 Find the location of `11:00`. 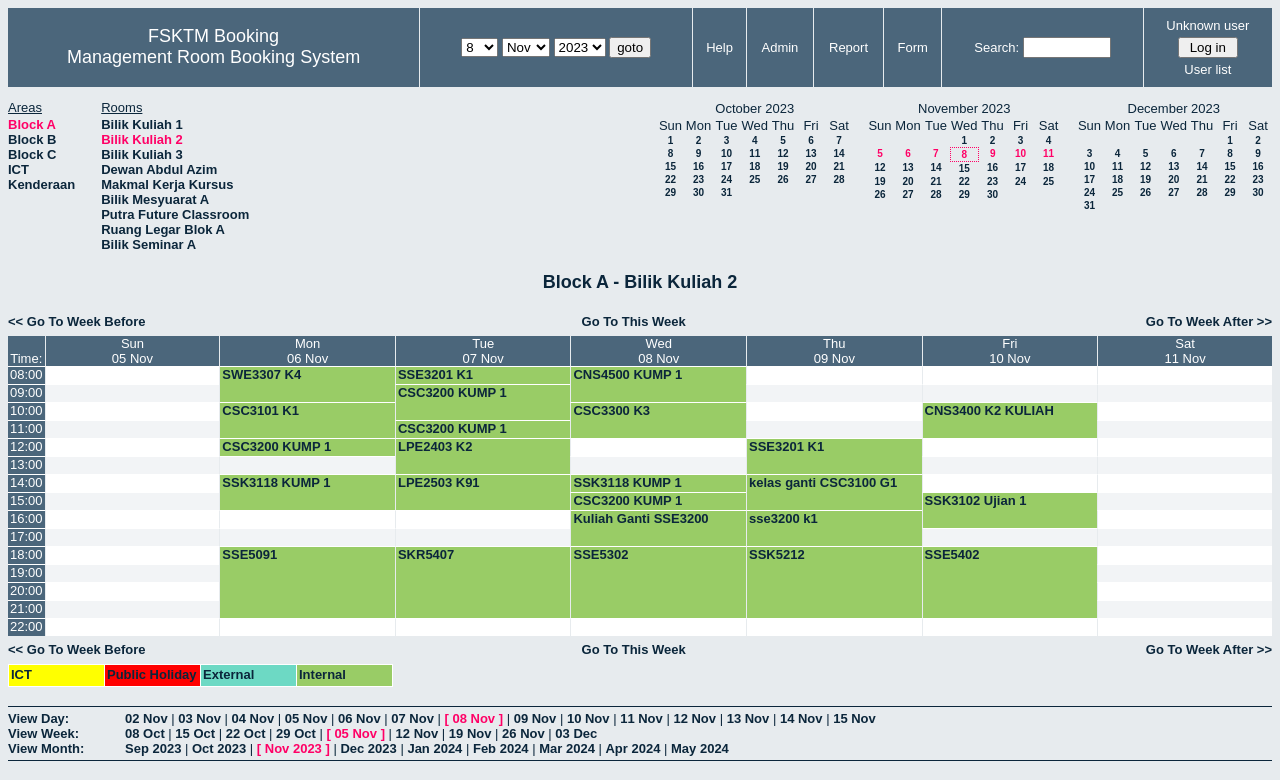

11:00 is located at coordinates (26, 428).